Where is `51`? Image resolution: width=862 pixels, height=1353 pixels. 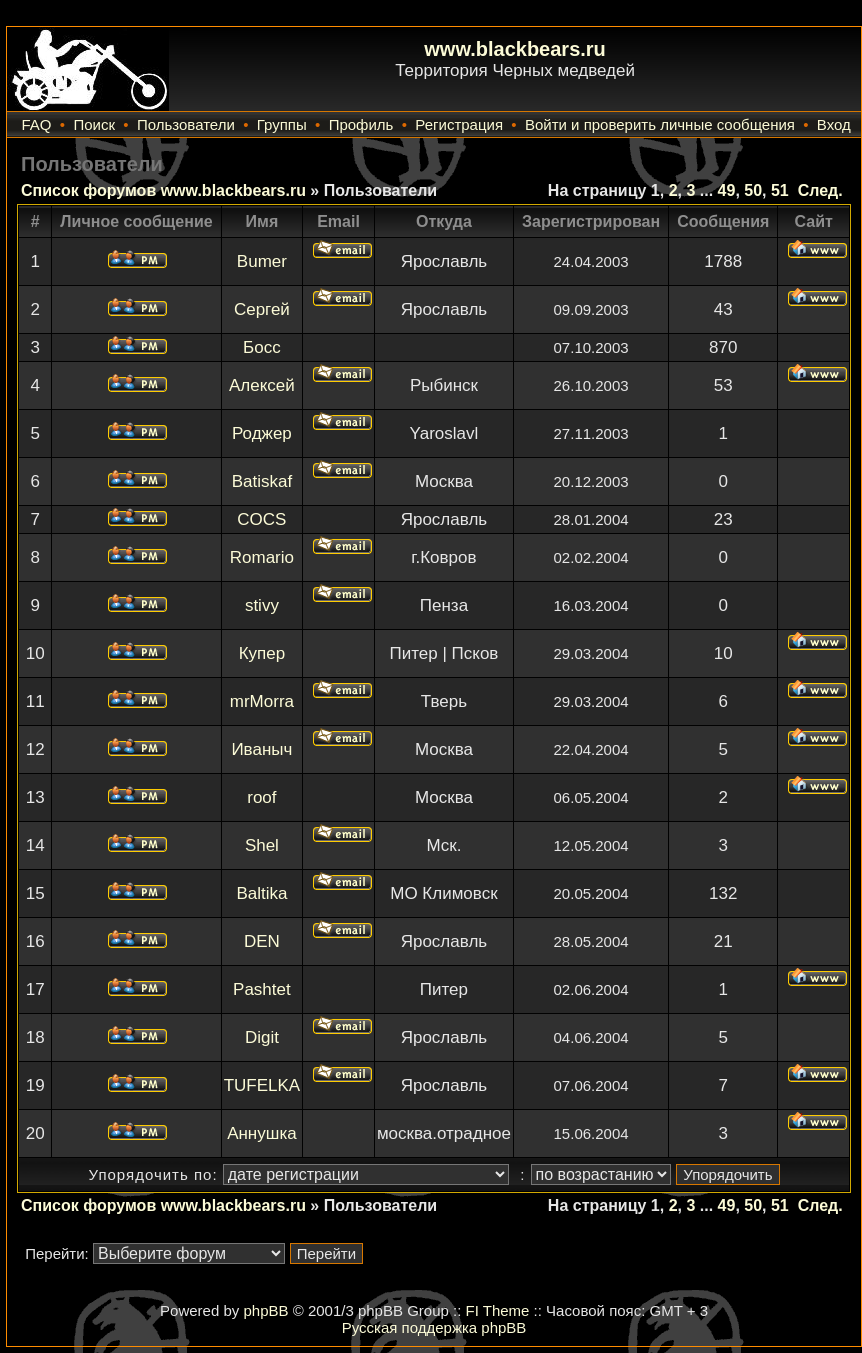 51 is located at coordinates (780, 190).